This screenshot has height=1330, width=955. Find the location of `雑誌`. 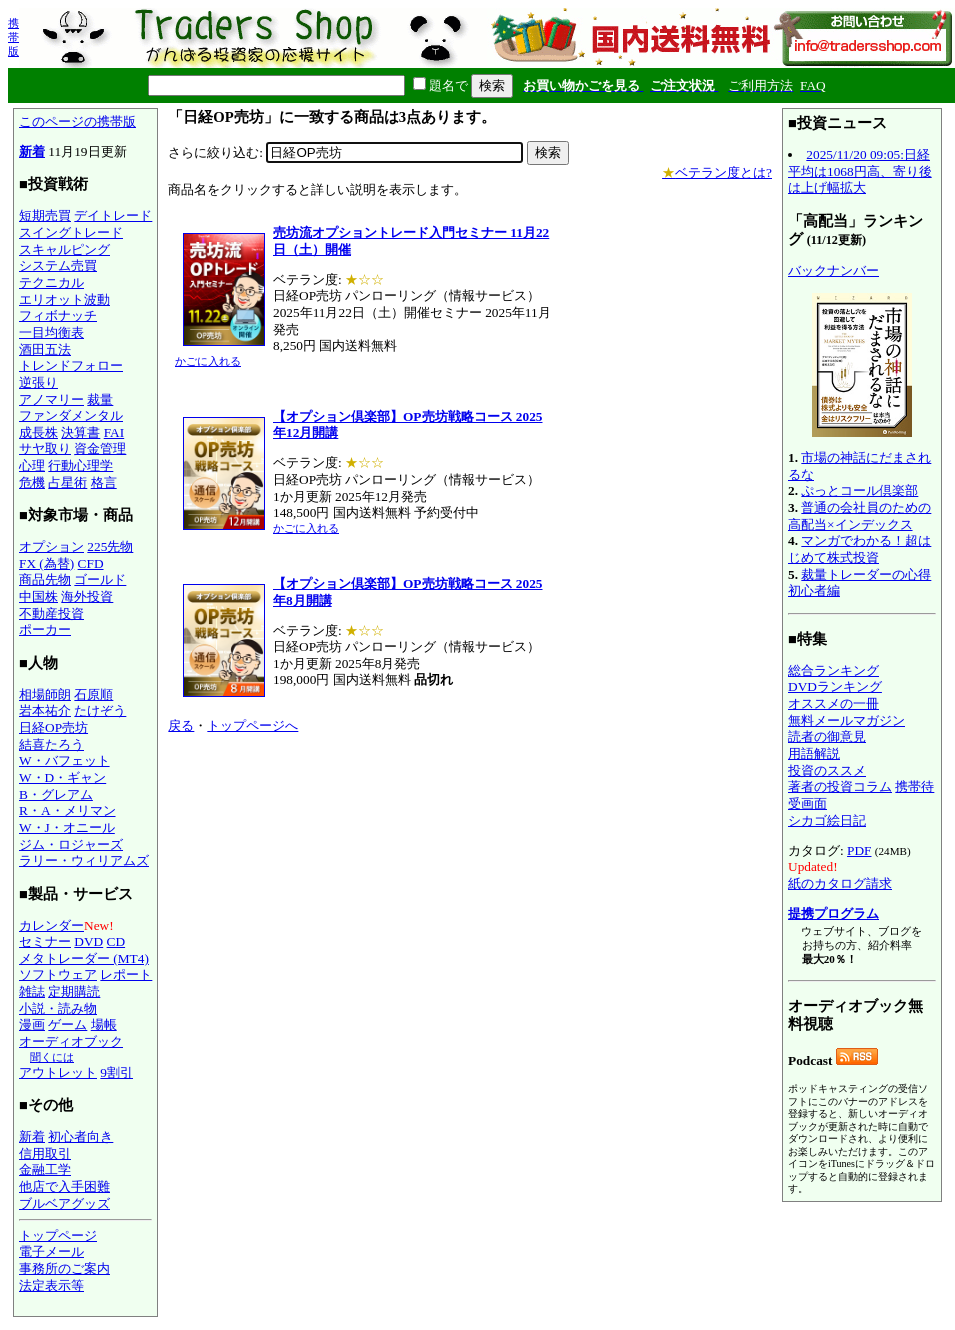

雑誌 is located at coordinates (32, 991).